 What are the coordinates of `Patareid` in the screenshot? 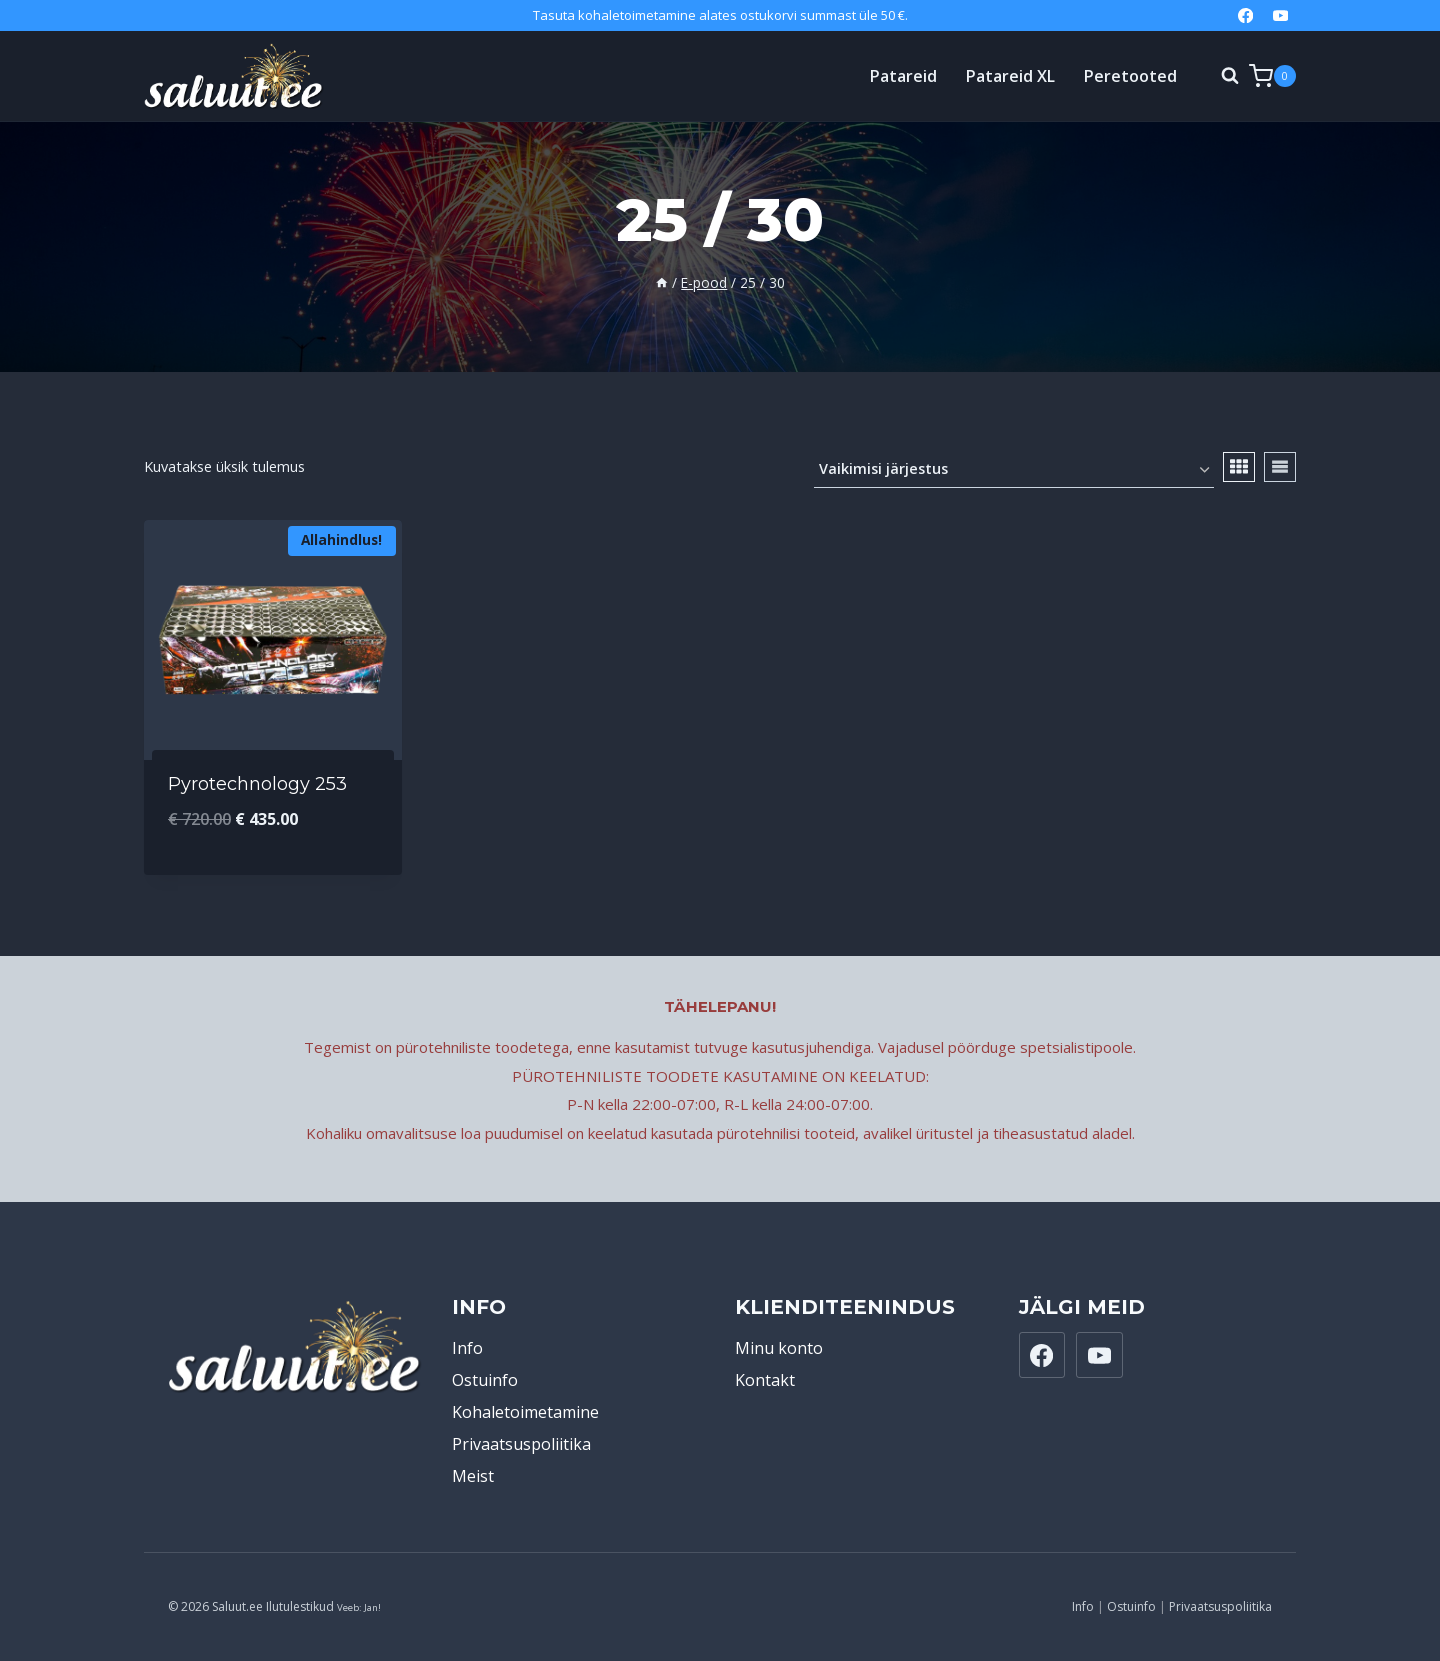 It's located at (903, 76).